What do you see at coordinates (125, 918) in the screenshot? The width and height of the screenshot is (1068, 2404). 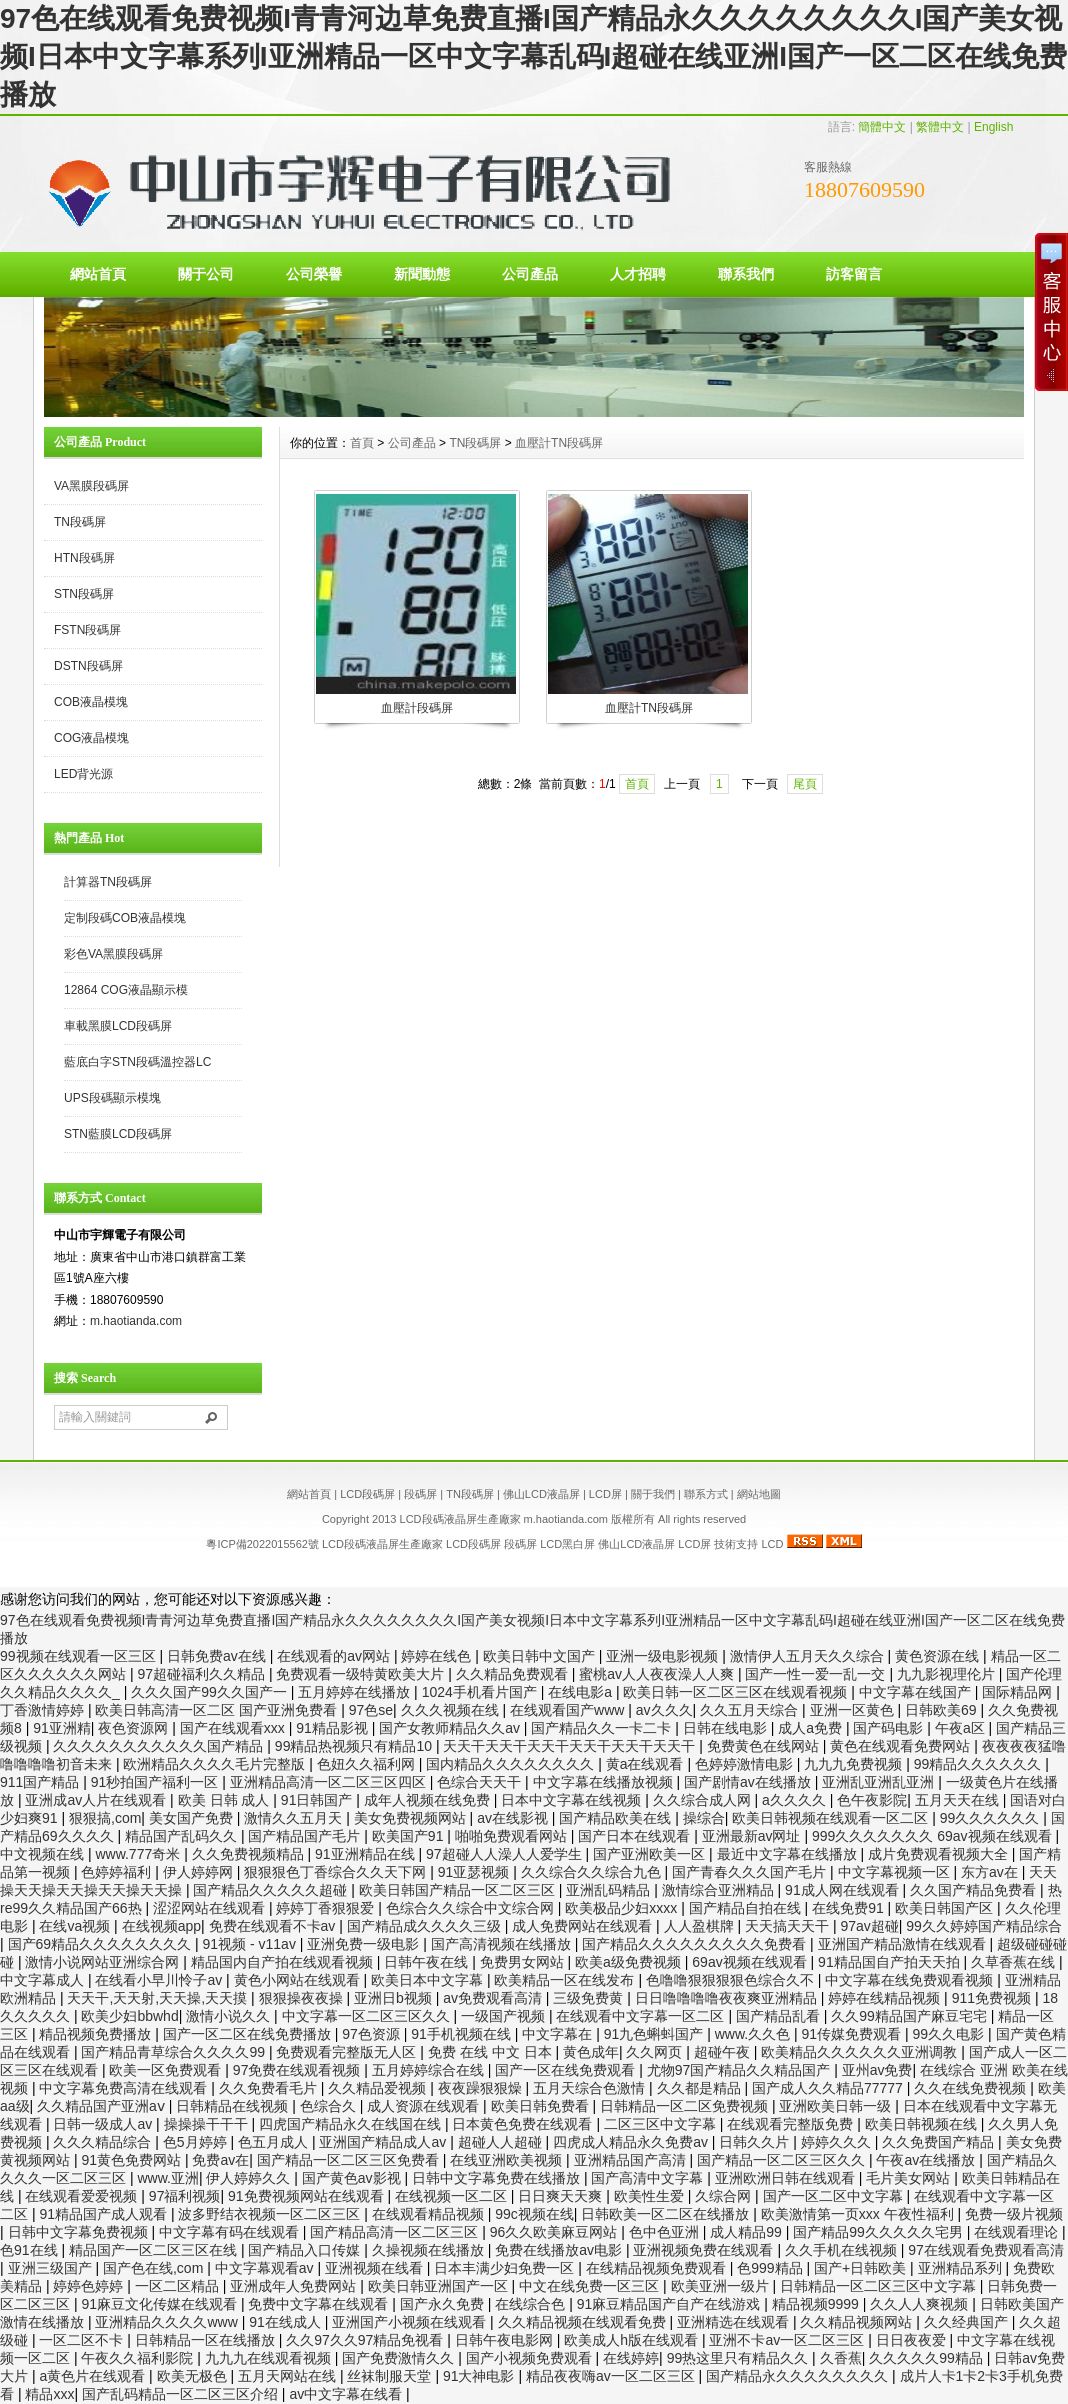 I see `定制段碼COB液晶模塊` at bounding box center [125, 918].